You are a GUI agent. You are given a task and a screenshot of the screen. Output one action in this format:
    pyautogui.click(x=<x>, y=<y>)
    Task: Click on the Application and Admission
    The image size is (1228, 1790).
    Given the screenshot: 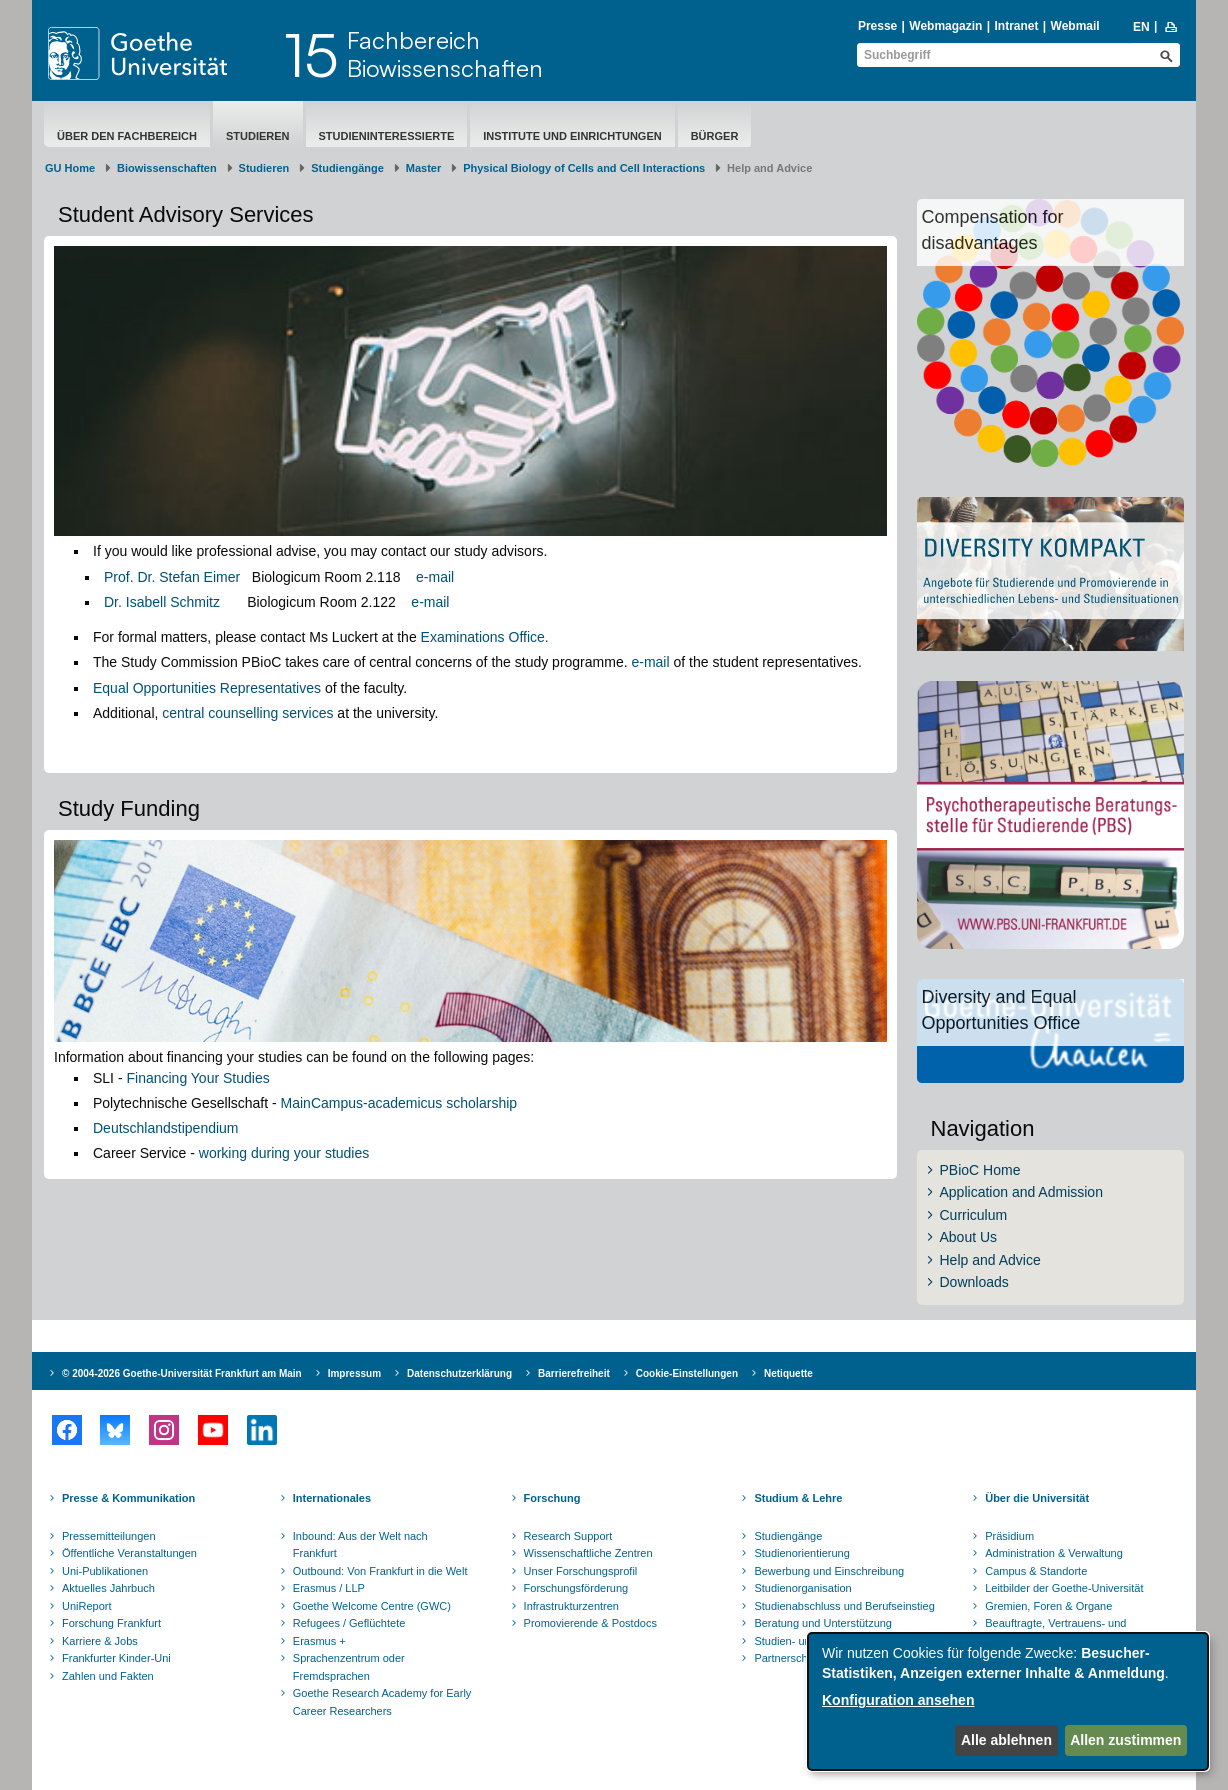 What is the action you would take?
    pyautogui.click(x=1021, y=1192)
    